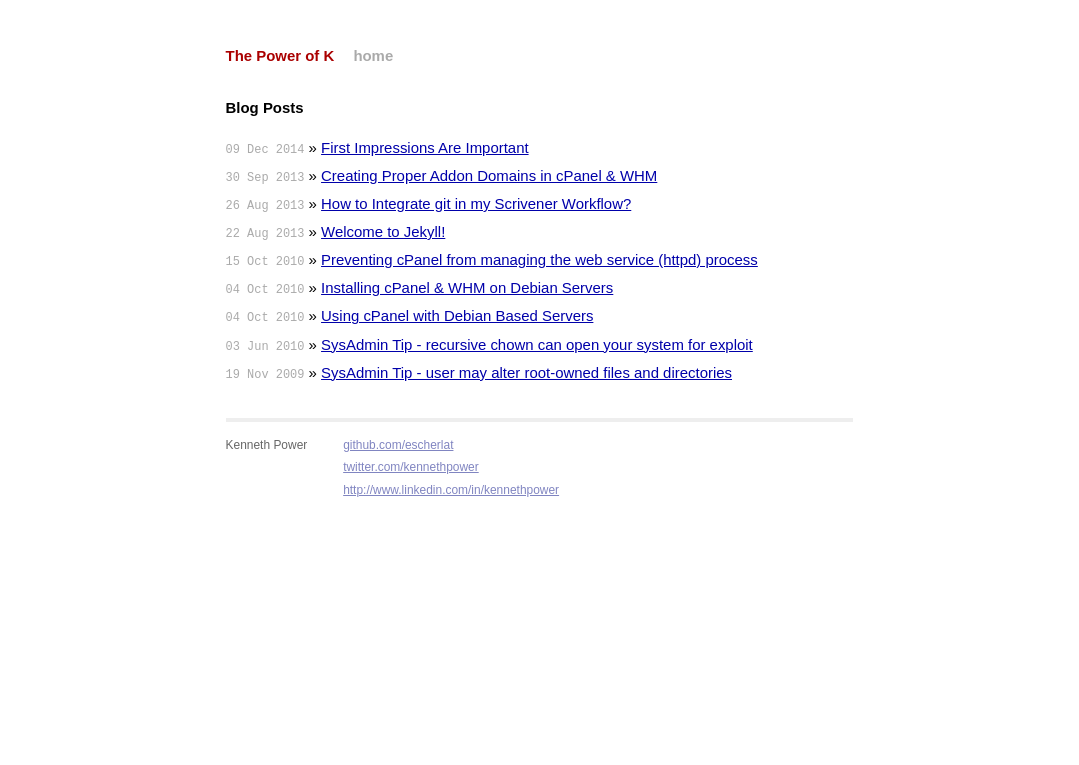 Image resolution: width=1079 pixels, height=765 pixels. I want to click on How to Integrate git in my Scrivener Workflow?, so click(476, 203).